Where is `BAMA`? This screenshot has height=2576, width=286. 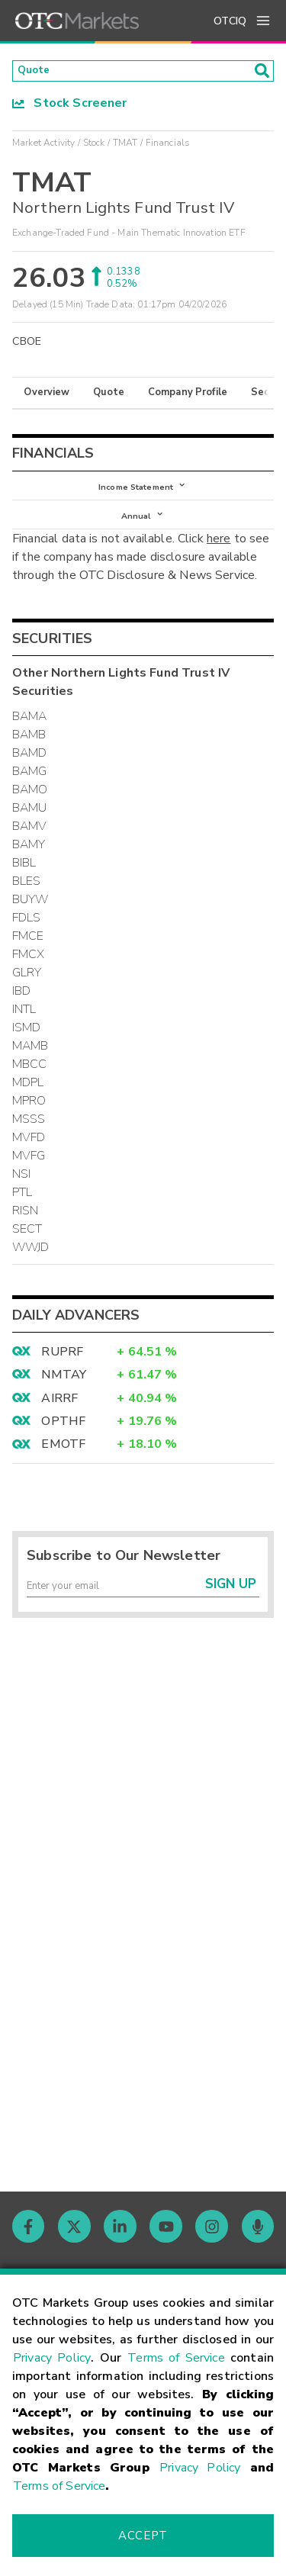 BAMA is located at coordinates (29, 730).